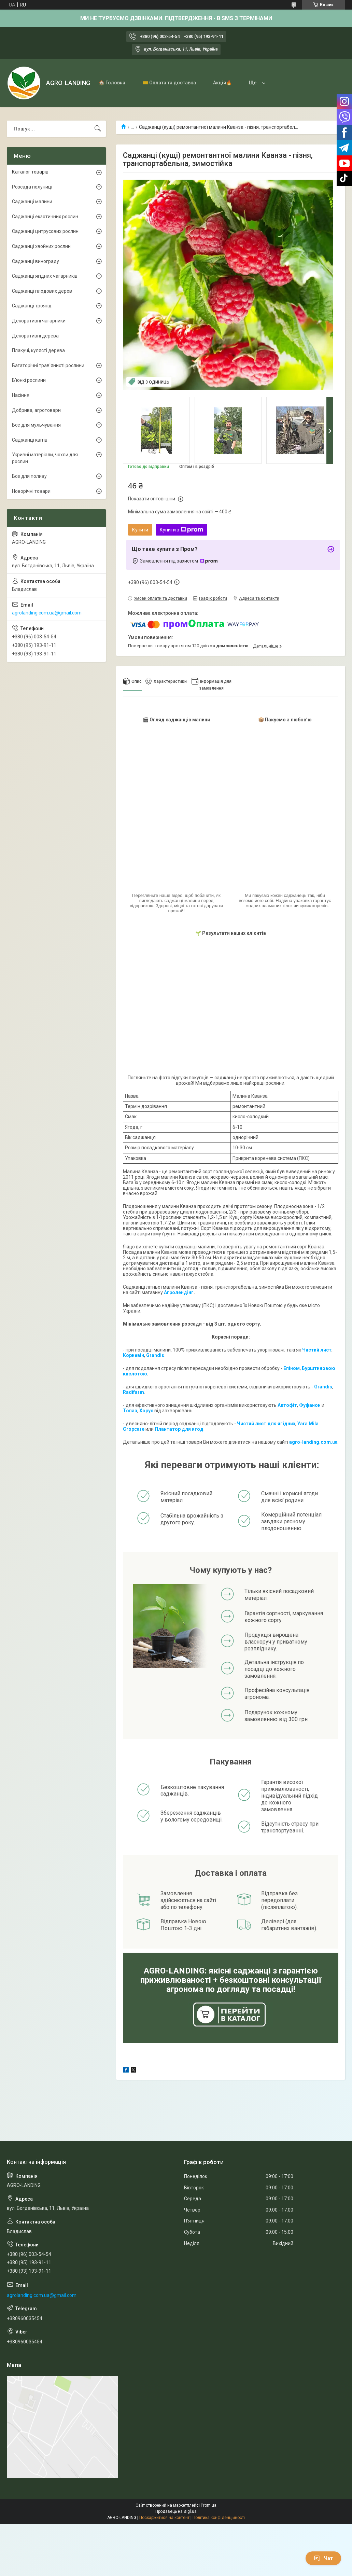 The image size is (352, 2576). What do you see at coordinates (313, 1442) in the screenshot?
I see `agro-landing.com.ua` at bounding box center [313, 1442].